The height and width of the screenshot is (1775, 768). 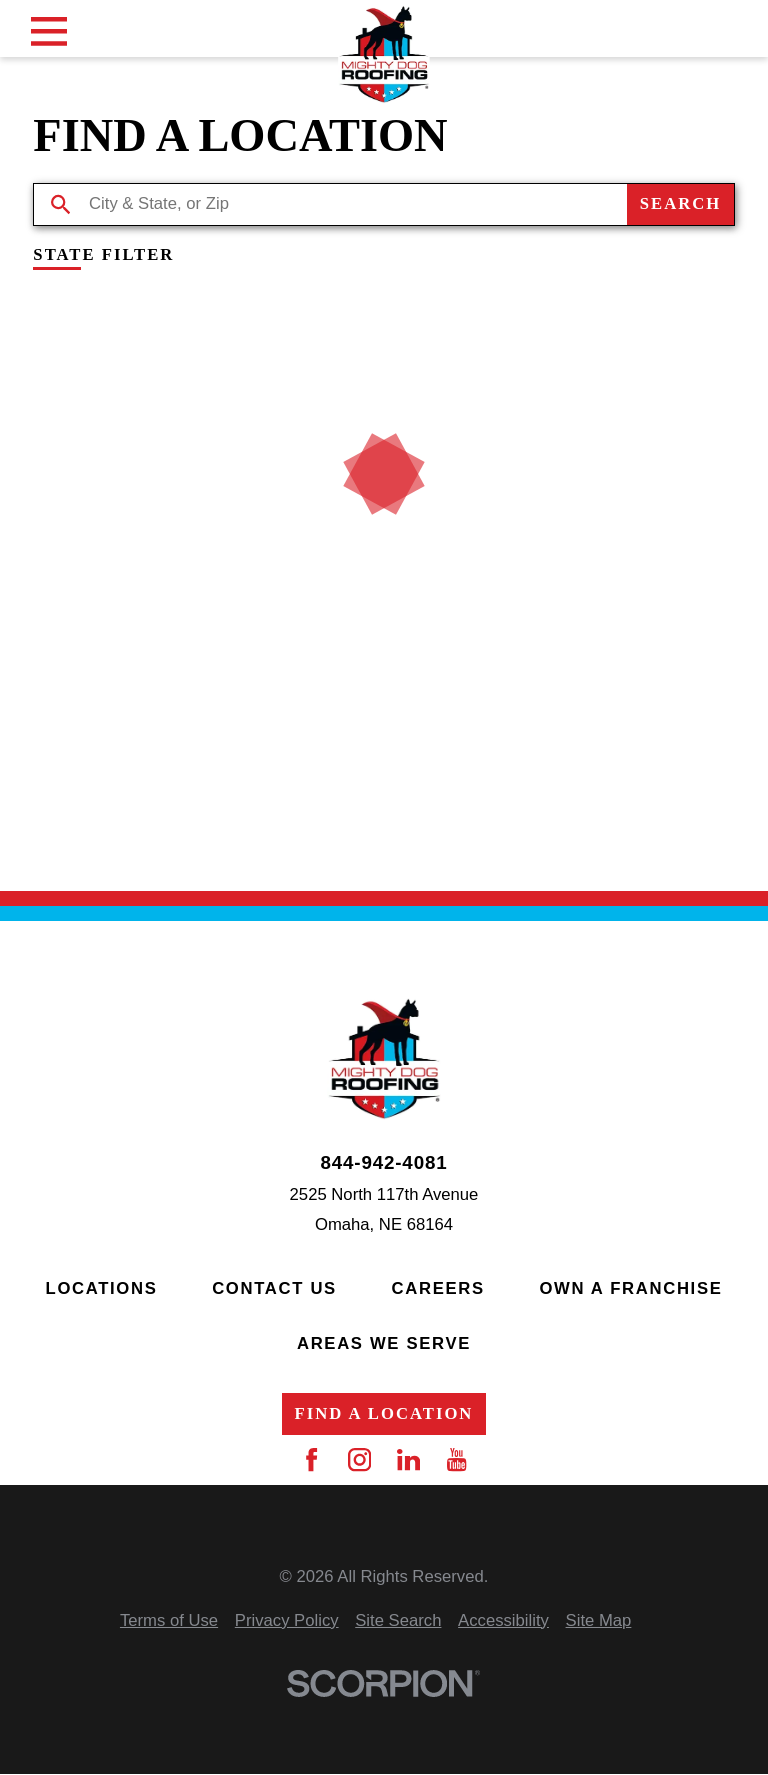 What do you see at coordinates (103, 255) in the screenshot?
I see `State Filter` at bounding box center [103, 255].